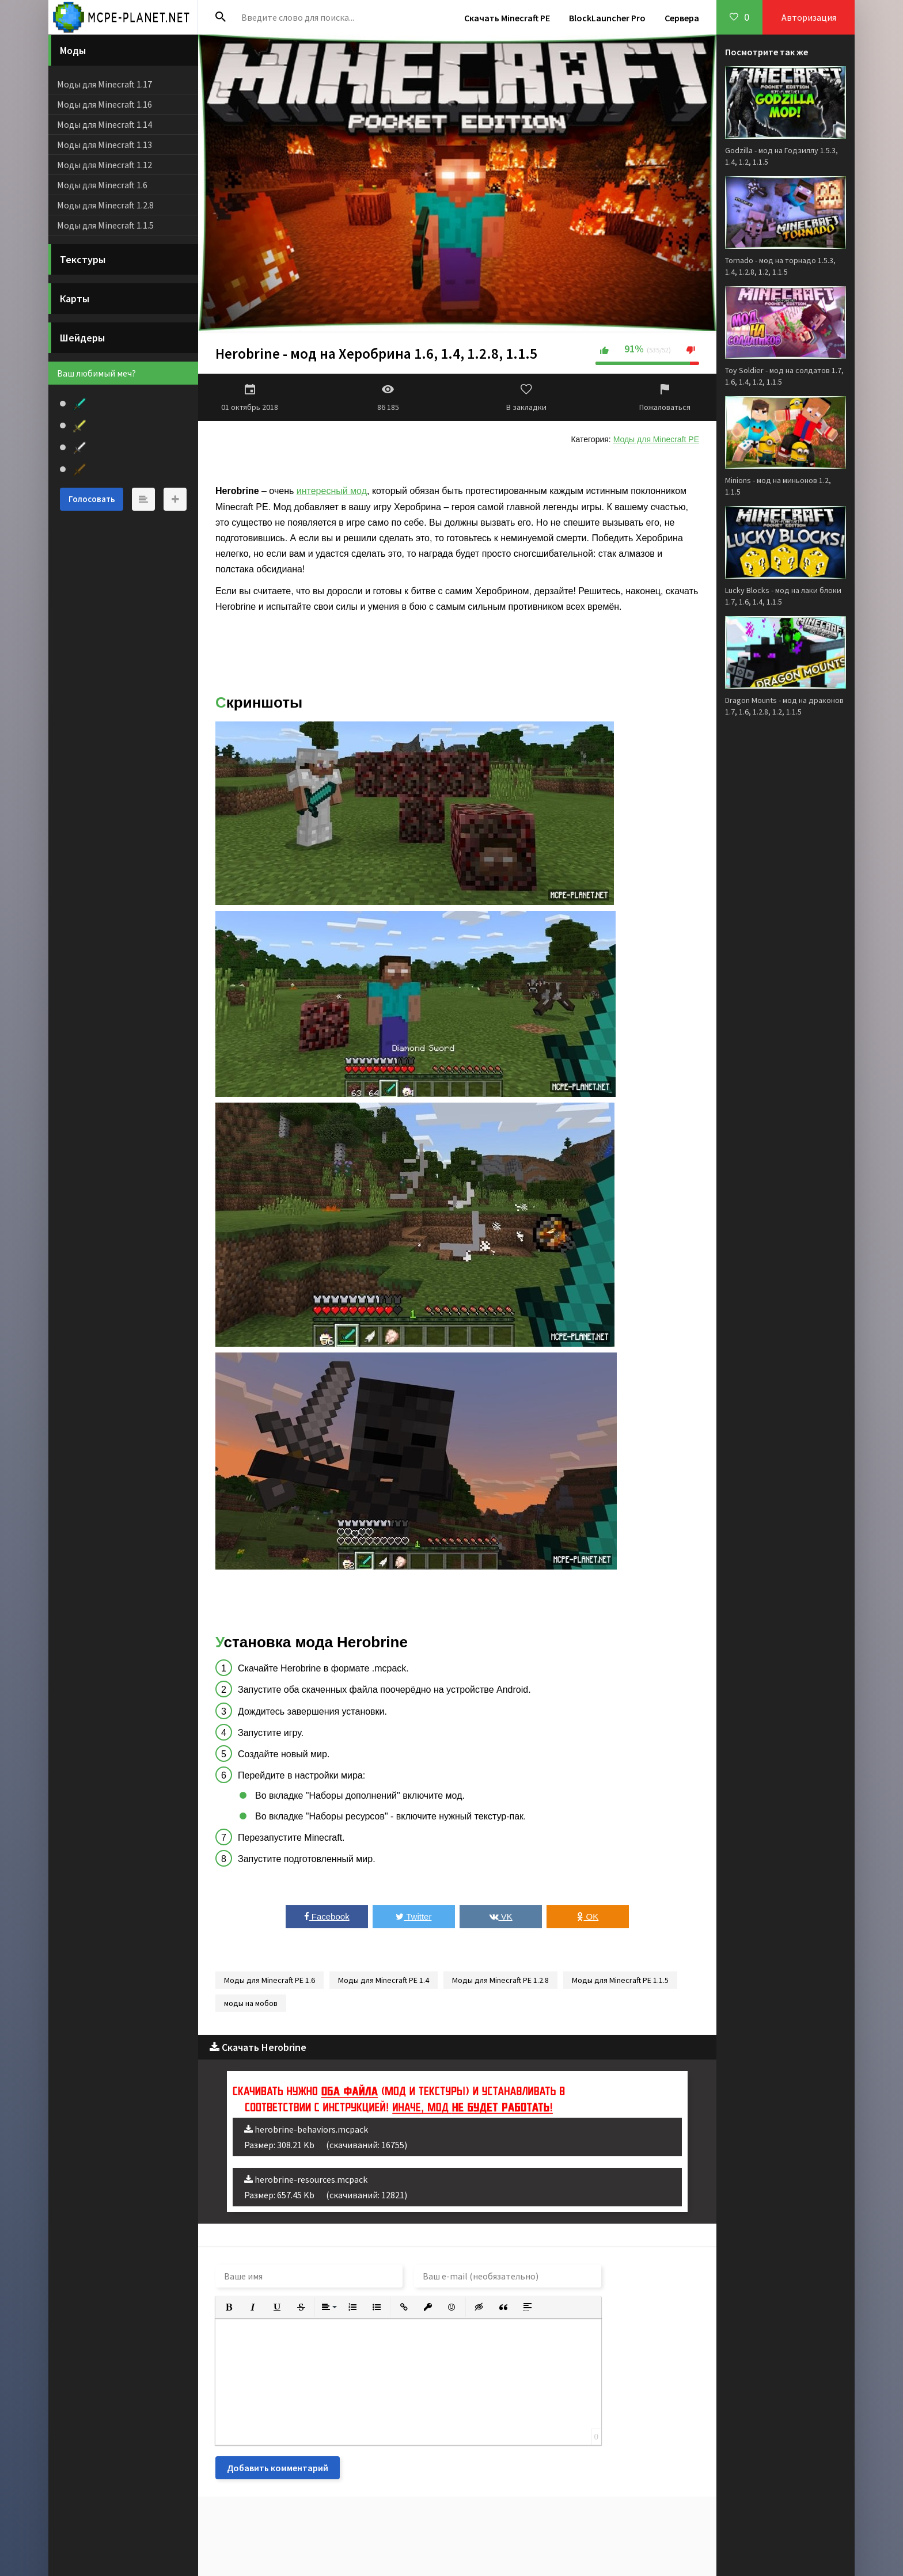 This screenshot has width=903, height=2576. I want to click on Моды для Minecraft 1.16, so click(104, 104).